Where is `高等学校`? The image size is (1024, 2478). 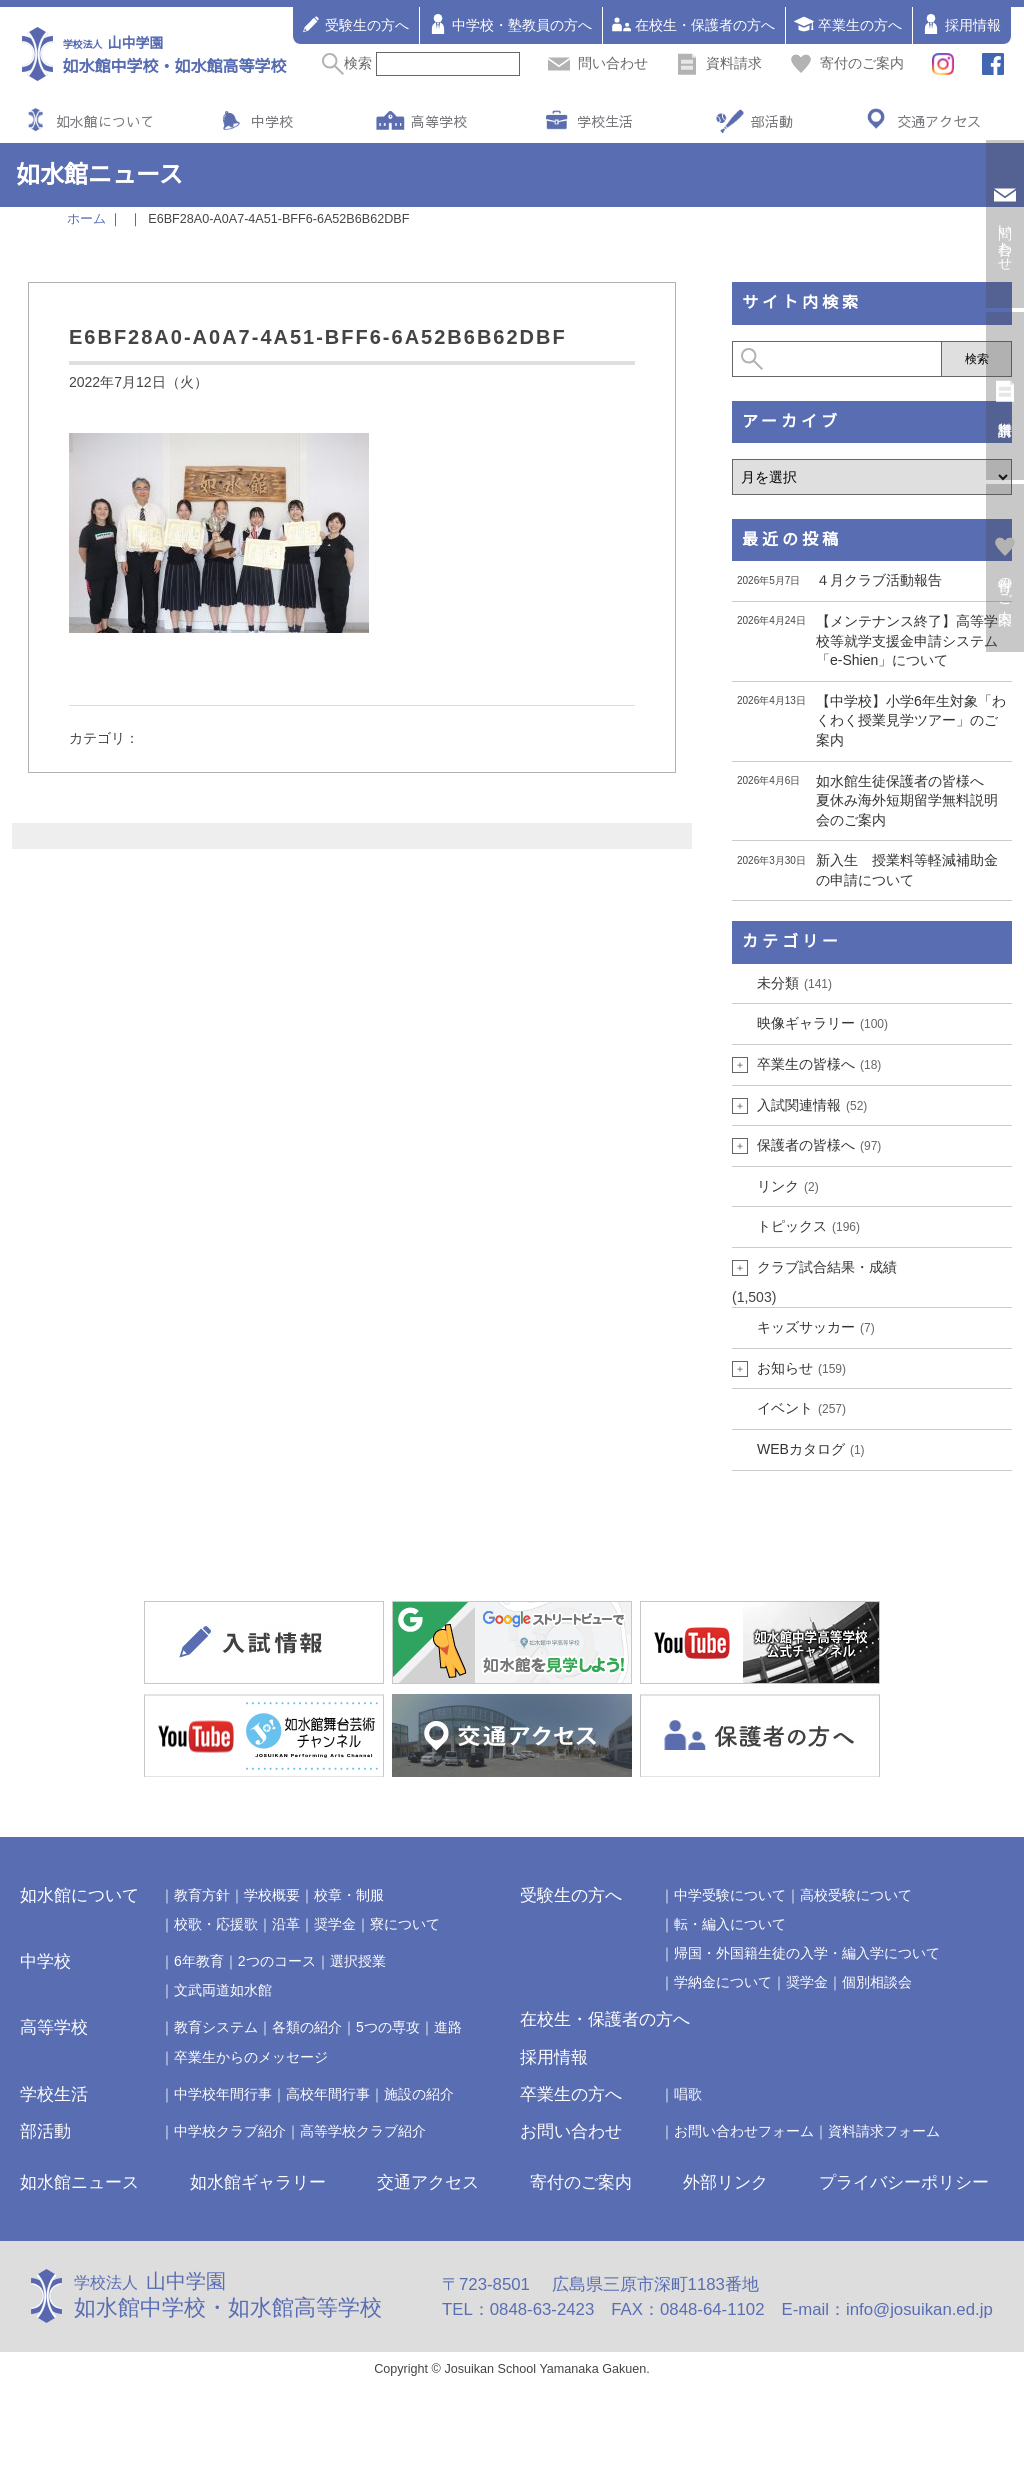 高等学校 is located at coordinates (439, 121).